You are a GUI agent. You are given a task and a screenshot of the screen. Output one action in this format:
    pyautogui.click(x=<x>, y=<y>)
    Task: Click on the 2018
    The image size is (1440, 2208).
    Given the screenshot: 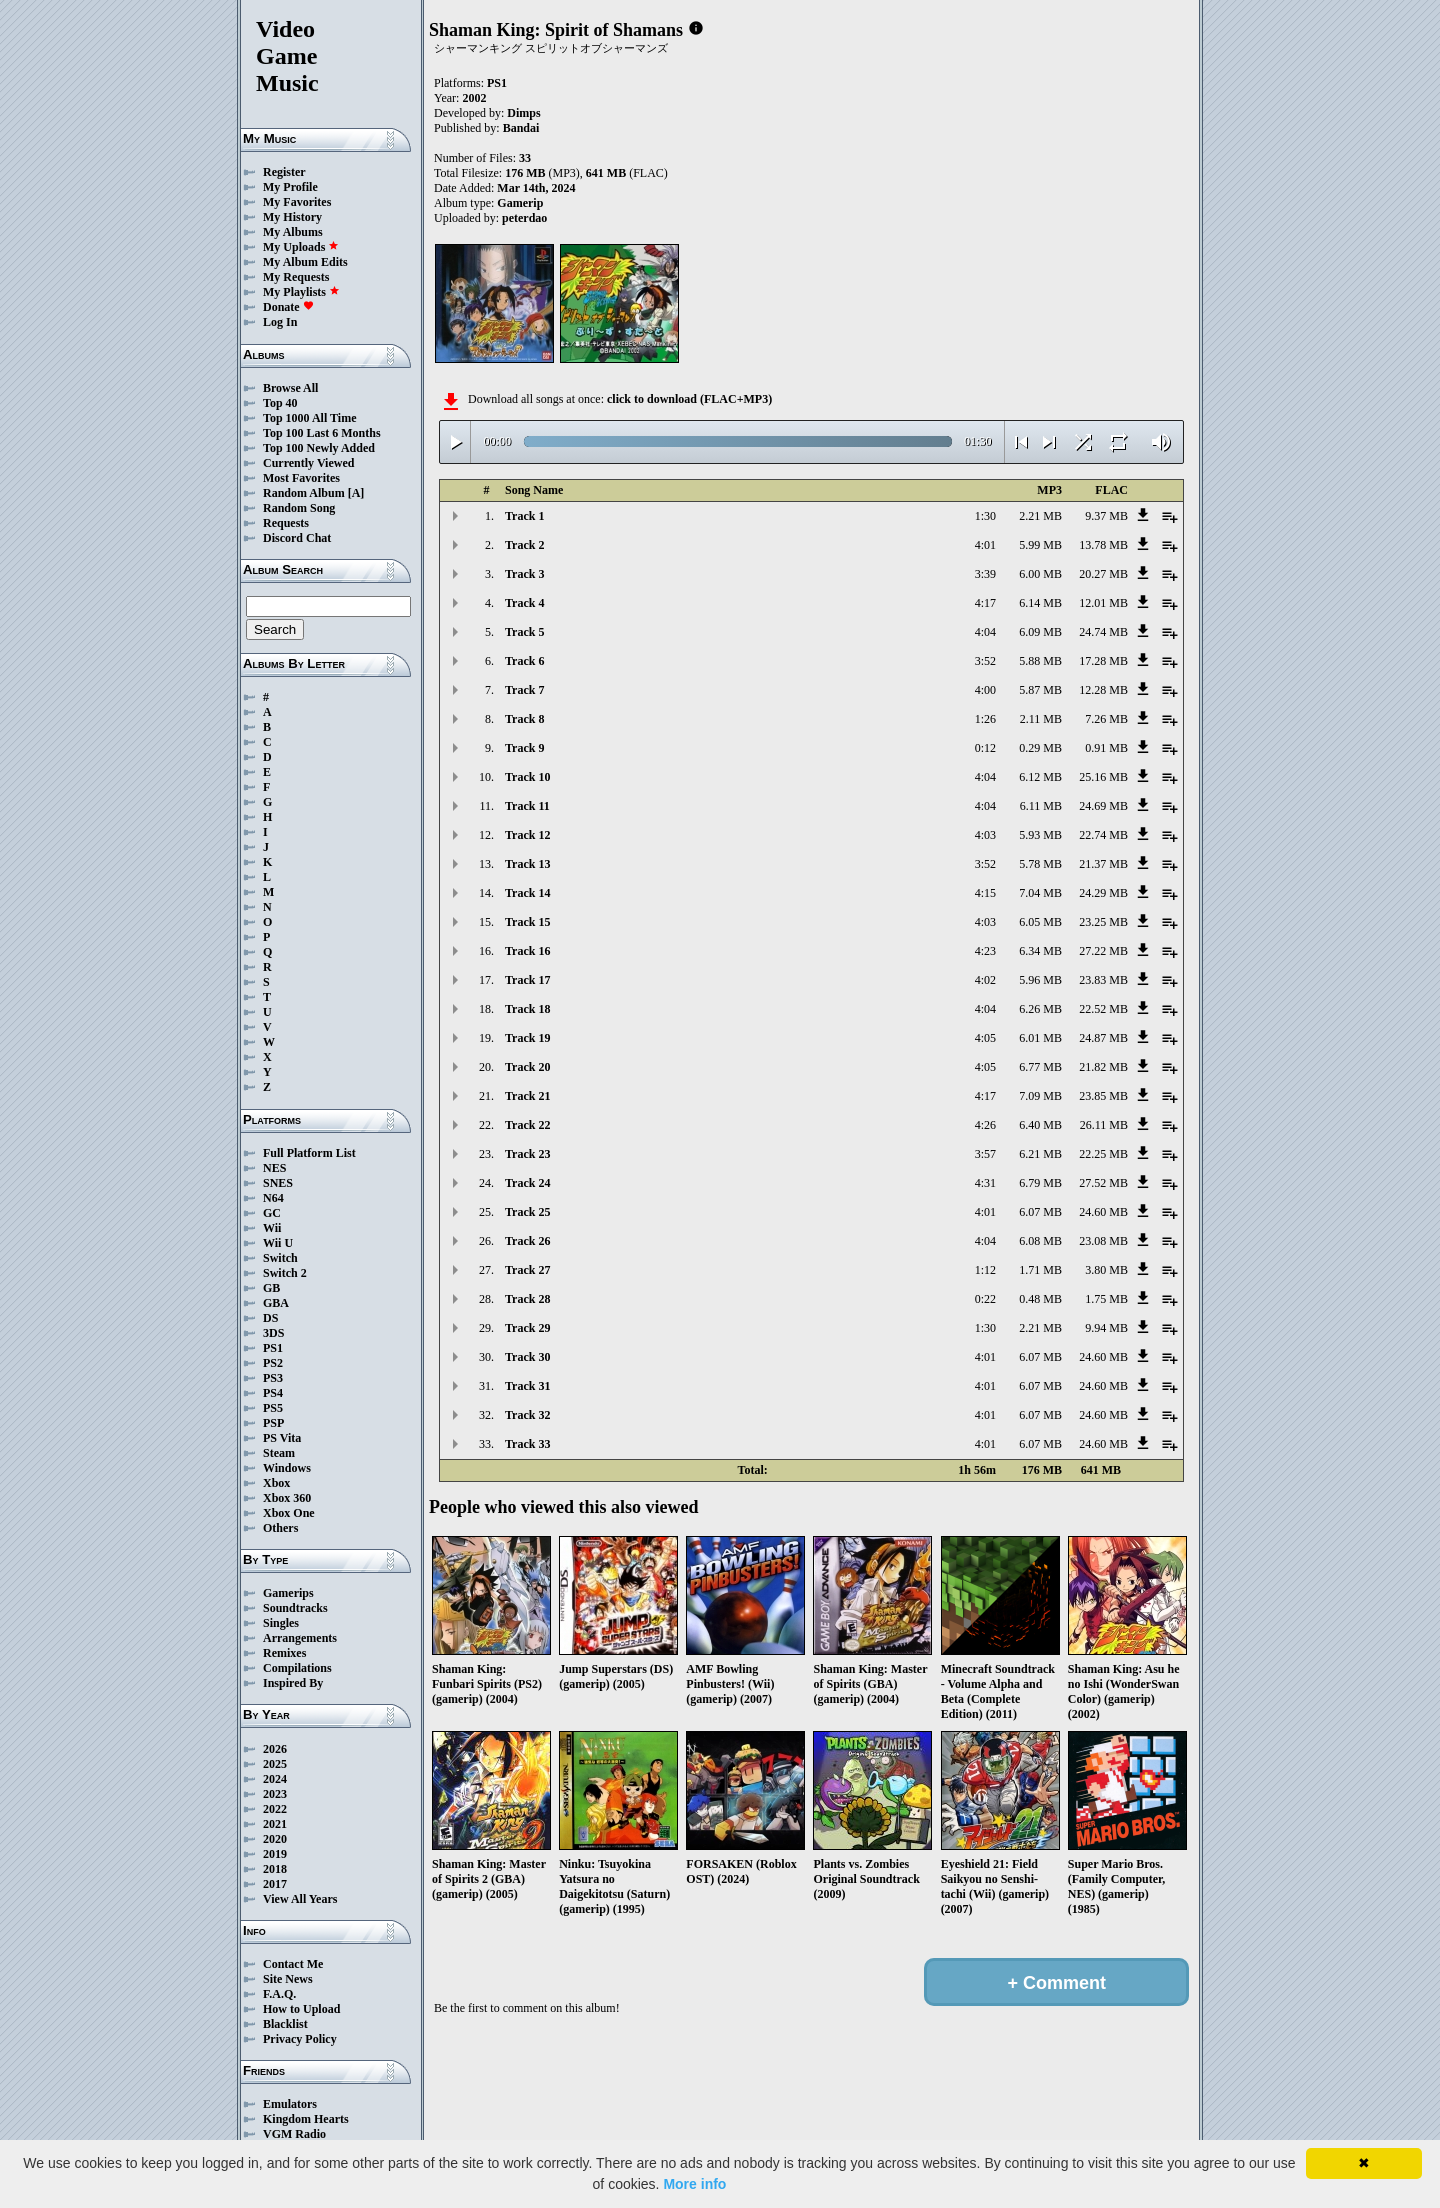 What is the action you would take?
    pyautogui.click(x=275, y=1869)
    